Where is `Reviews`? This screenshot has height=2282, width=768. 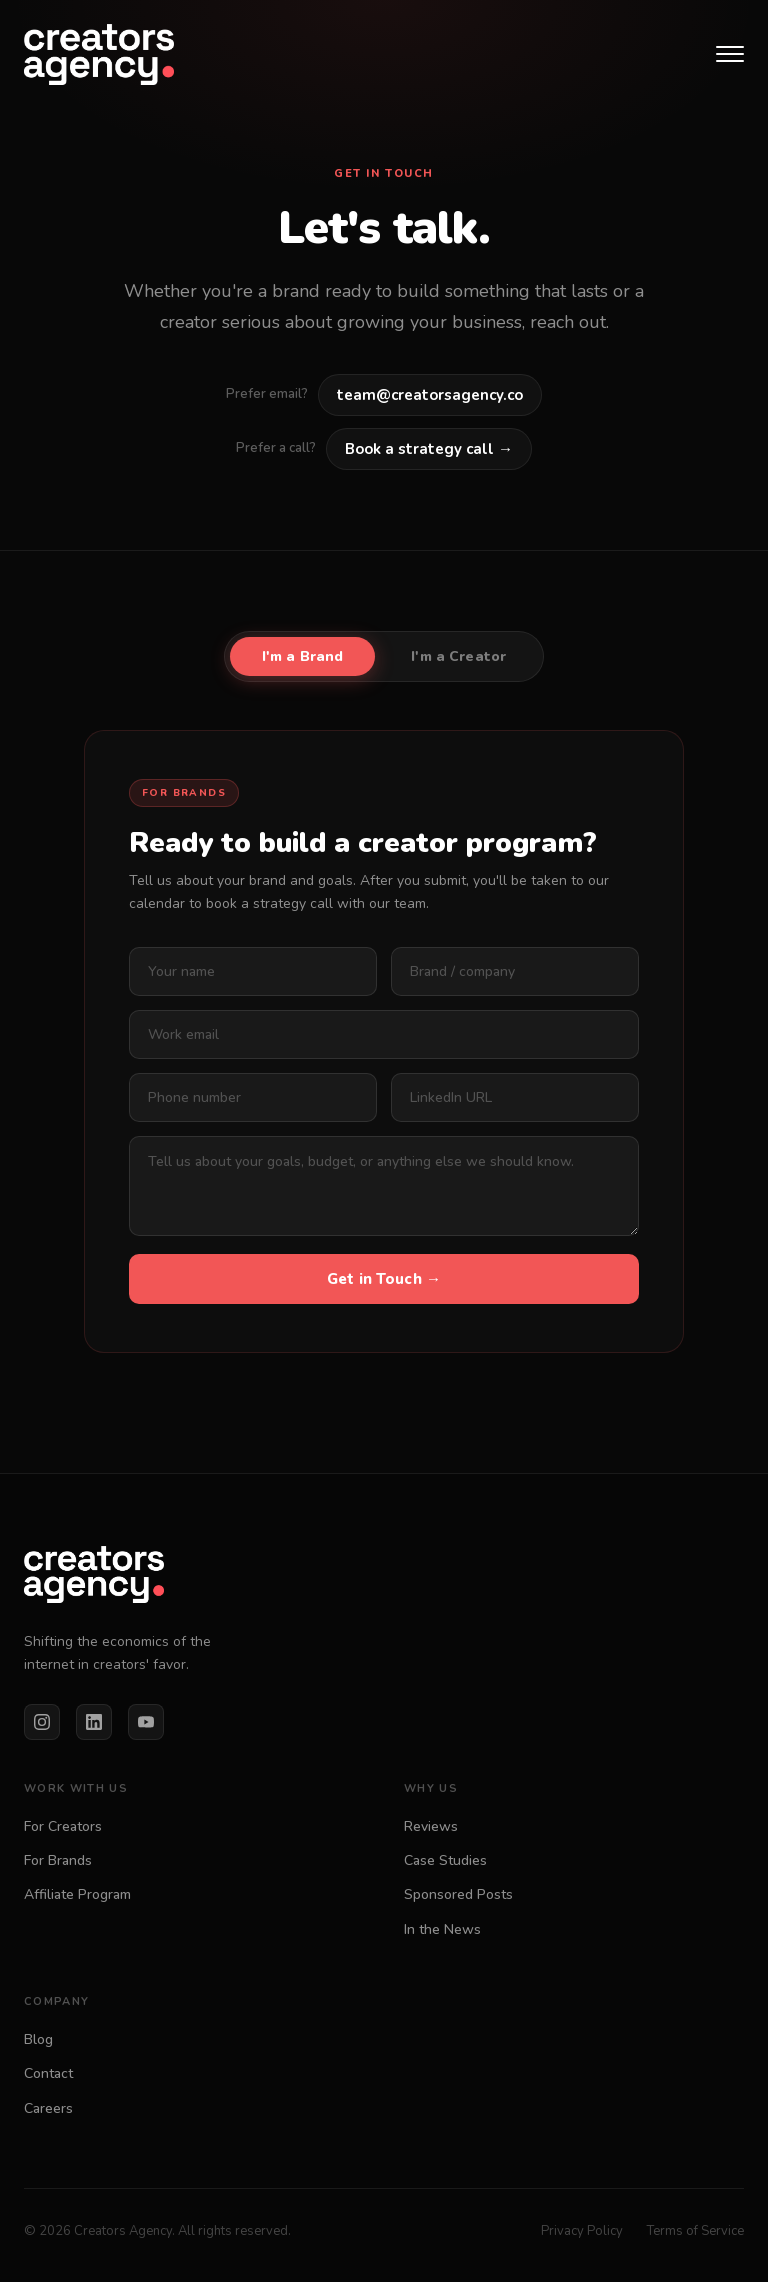 Reviews is located at coordinates (431, 1826).